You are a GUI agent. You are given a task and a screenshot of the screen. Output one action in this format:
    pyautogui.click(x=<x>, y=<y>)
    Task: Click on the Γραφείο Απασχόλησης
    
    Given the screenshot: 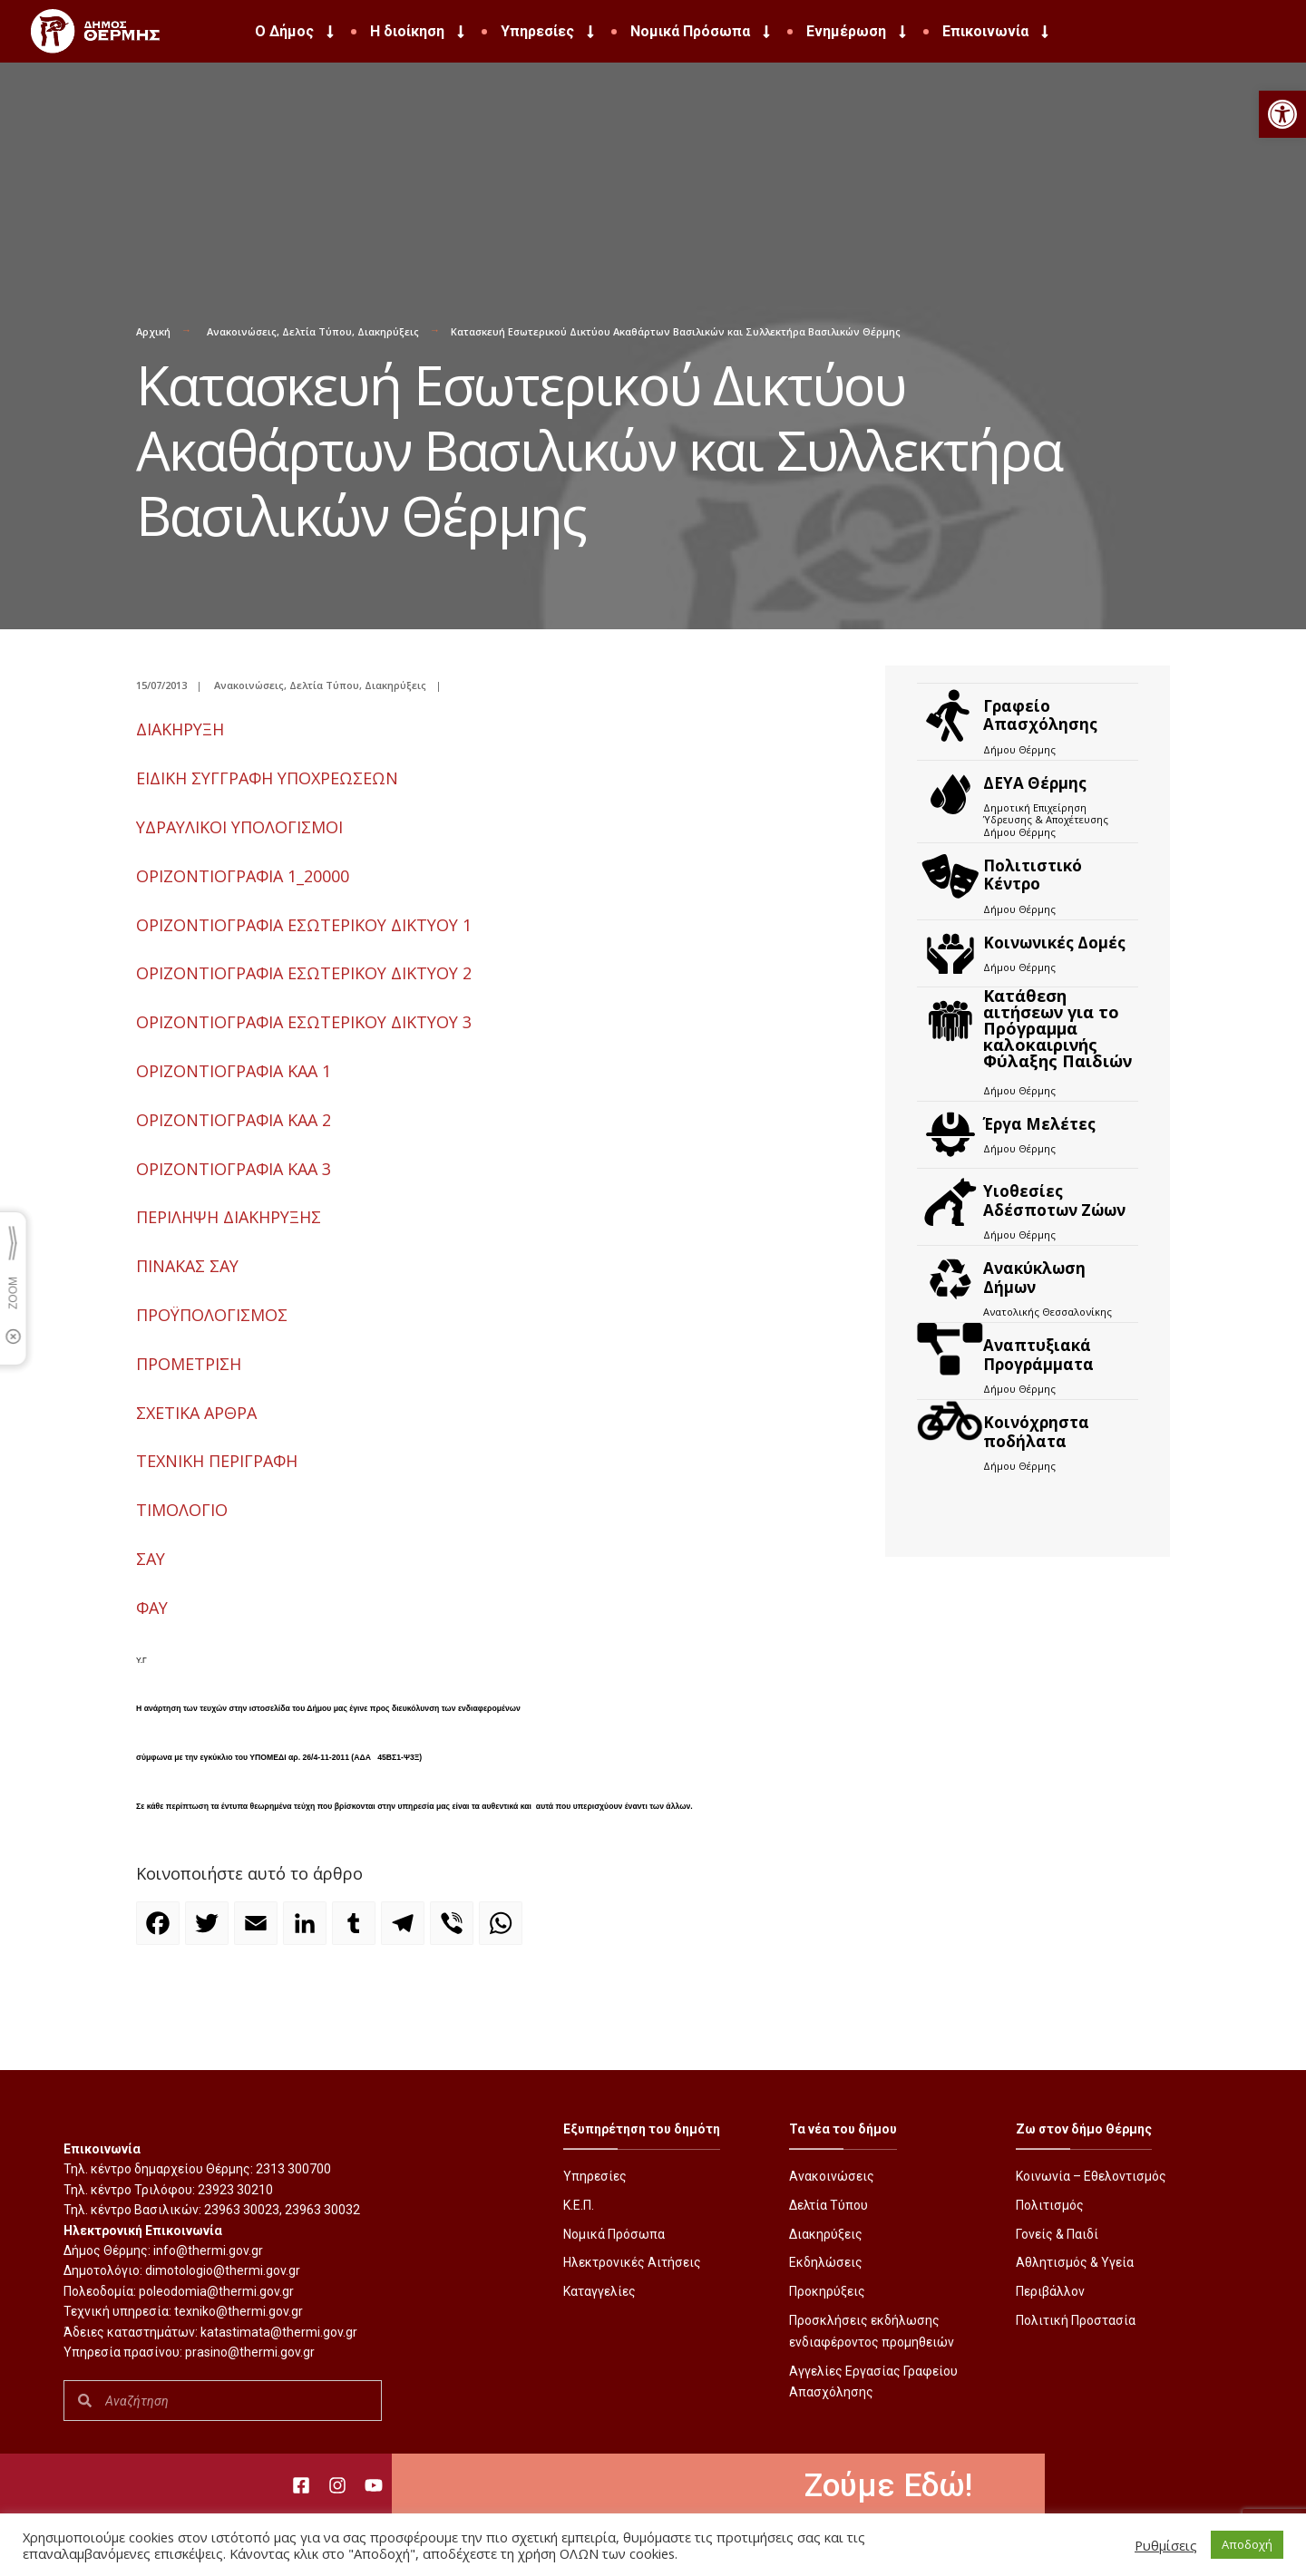 What is the action you would take?
    pyautogui.click(x=1040, y=714)
    